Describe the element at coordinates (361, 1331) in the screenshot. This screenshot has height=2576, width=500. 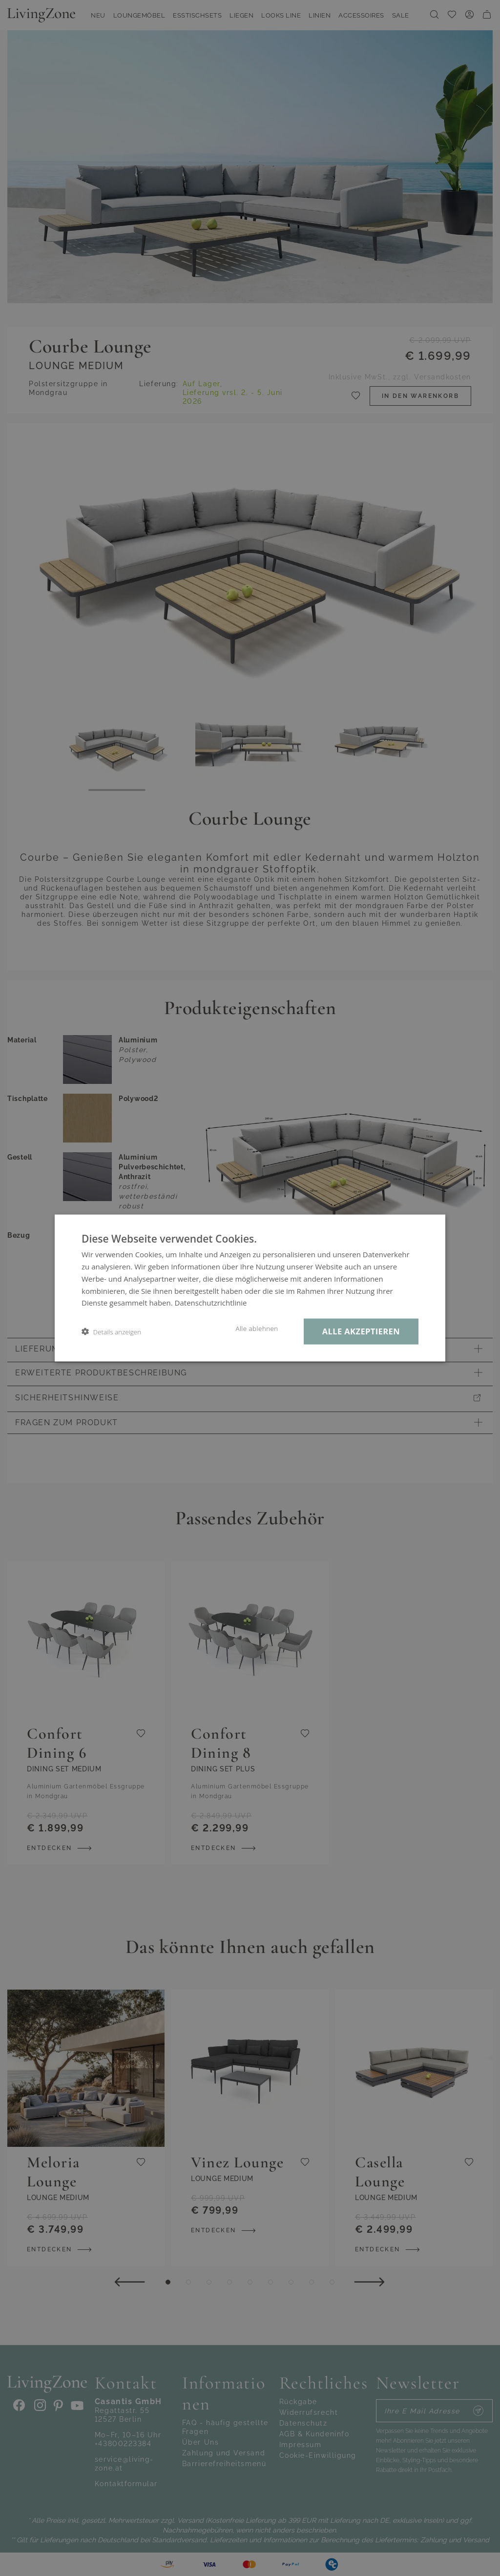
I see `Alle akzeptieren [button]` at that location.